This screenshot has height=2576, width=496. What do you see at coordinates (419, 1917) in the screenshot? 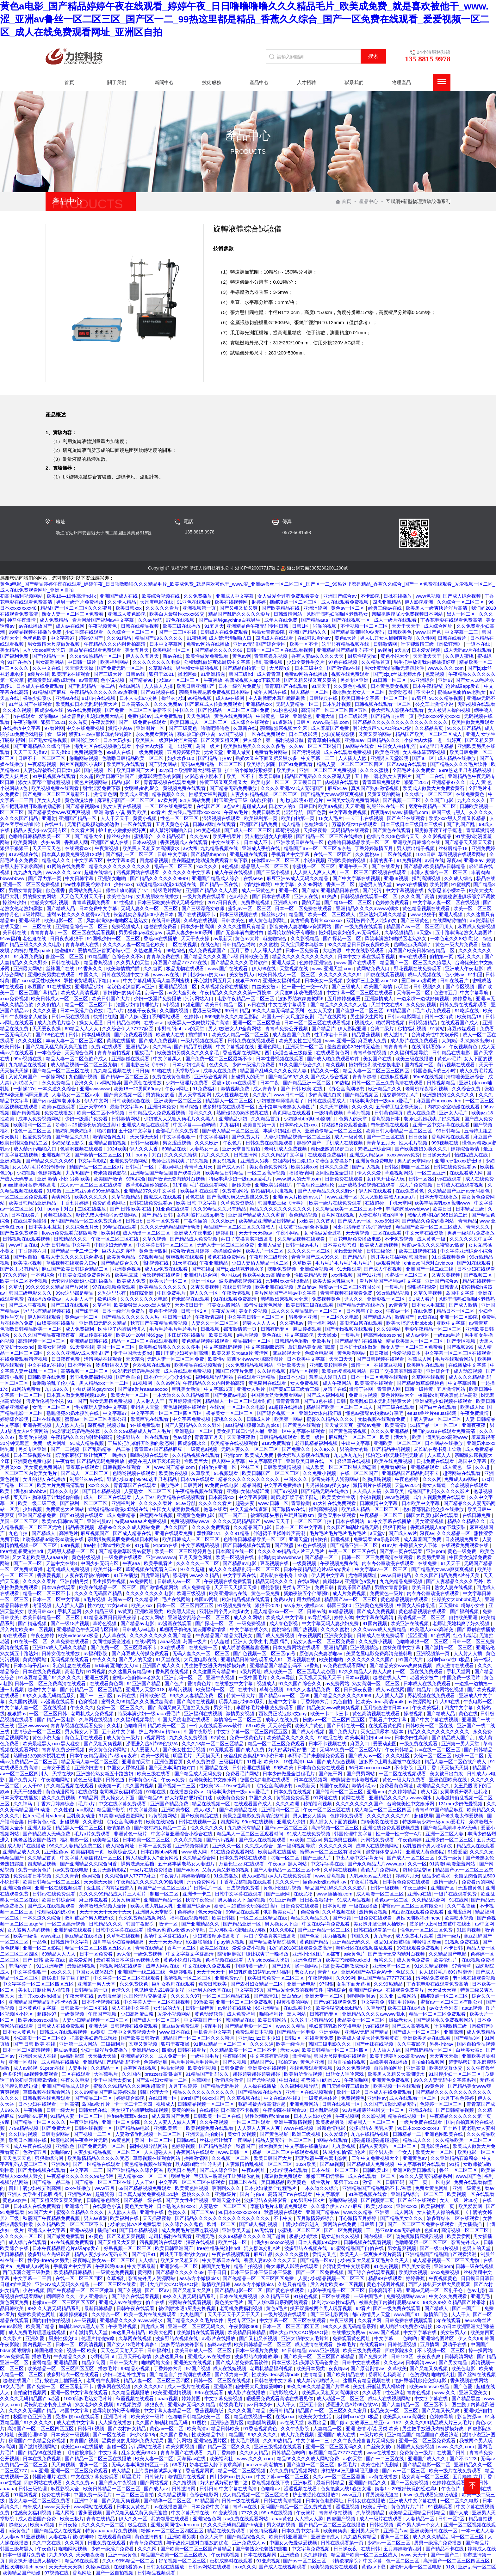
I see `男性吹潮教程chinese` at bounding box center [419, 1917].